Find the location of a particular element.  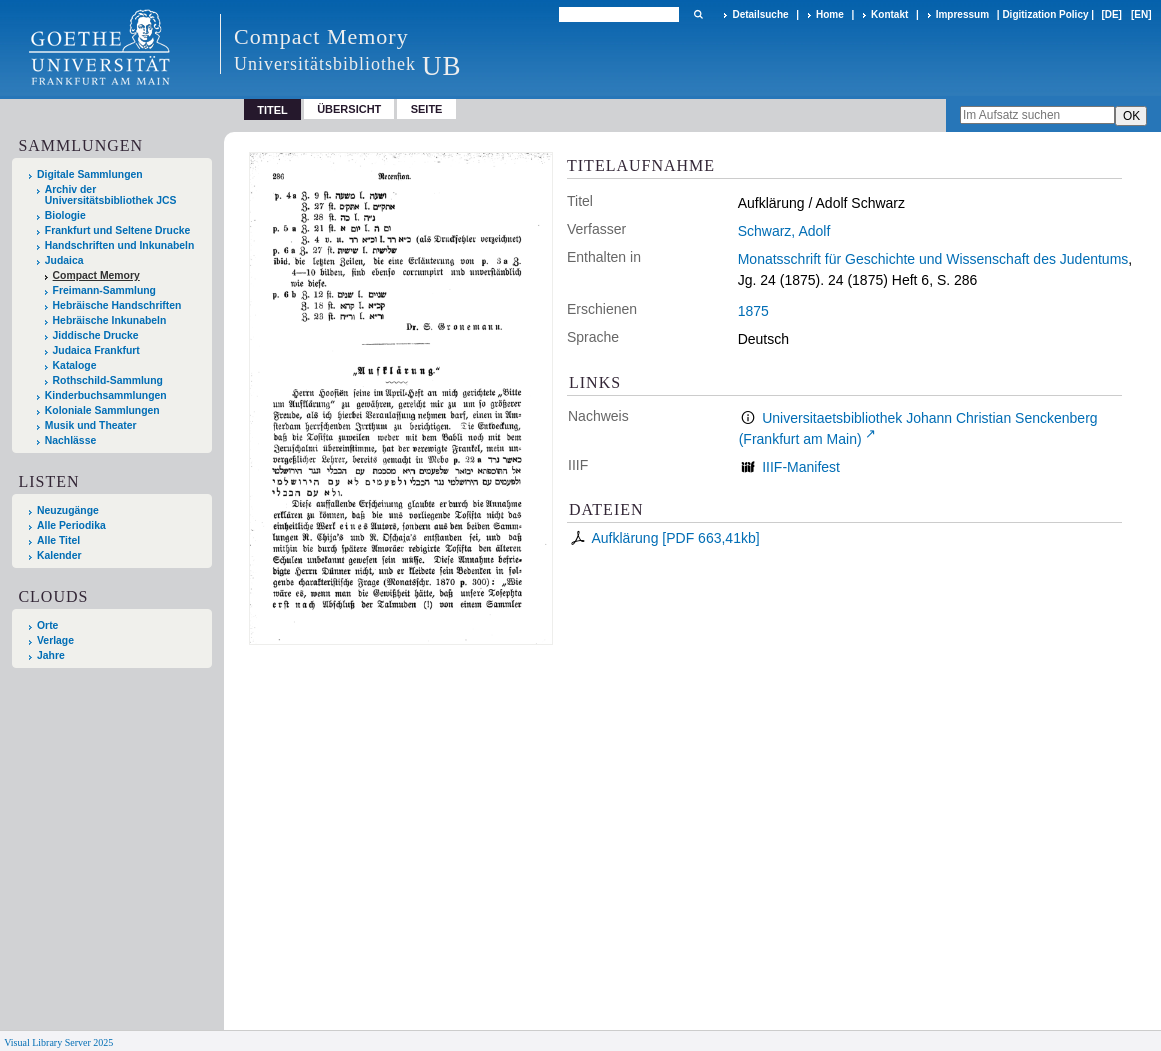

1875 is located at coordinates (753, 311).